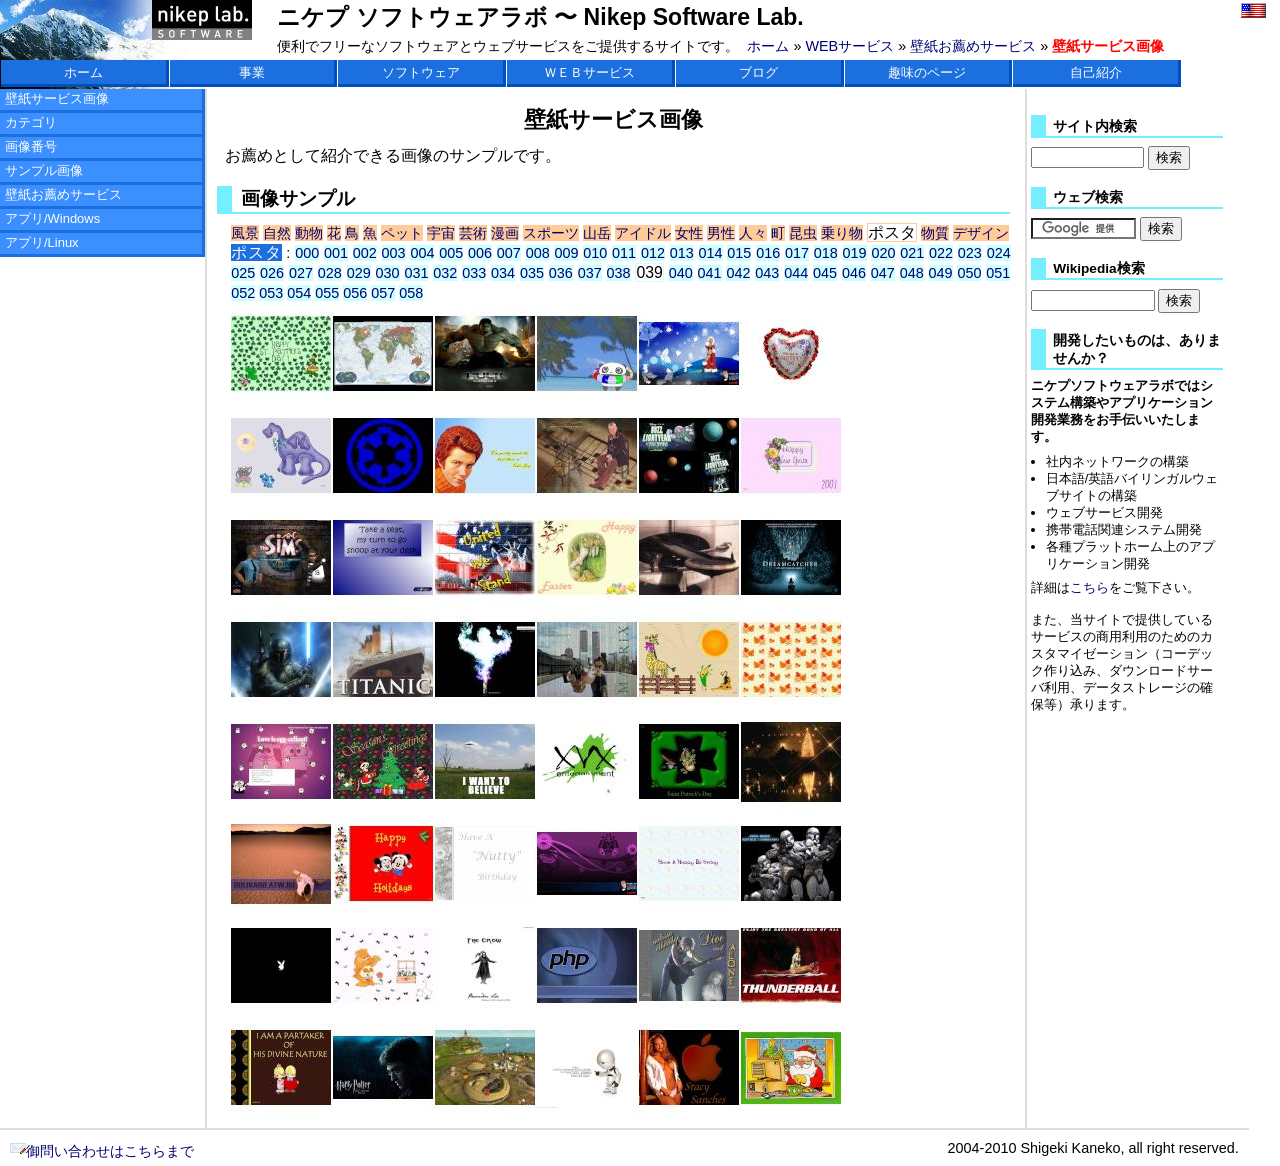 The width and height of the screenshot is (1280, 1166). Describe the element at coordinates (768, 46) in the screenshot. I see `ホーム` at that location.